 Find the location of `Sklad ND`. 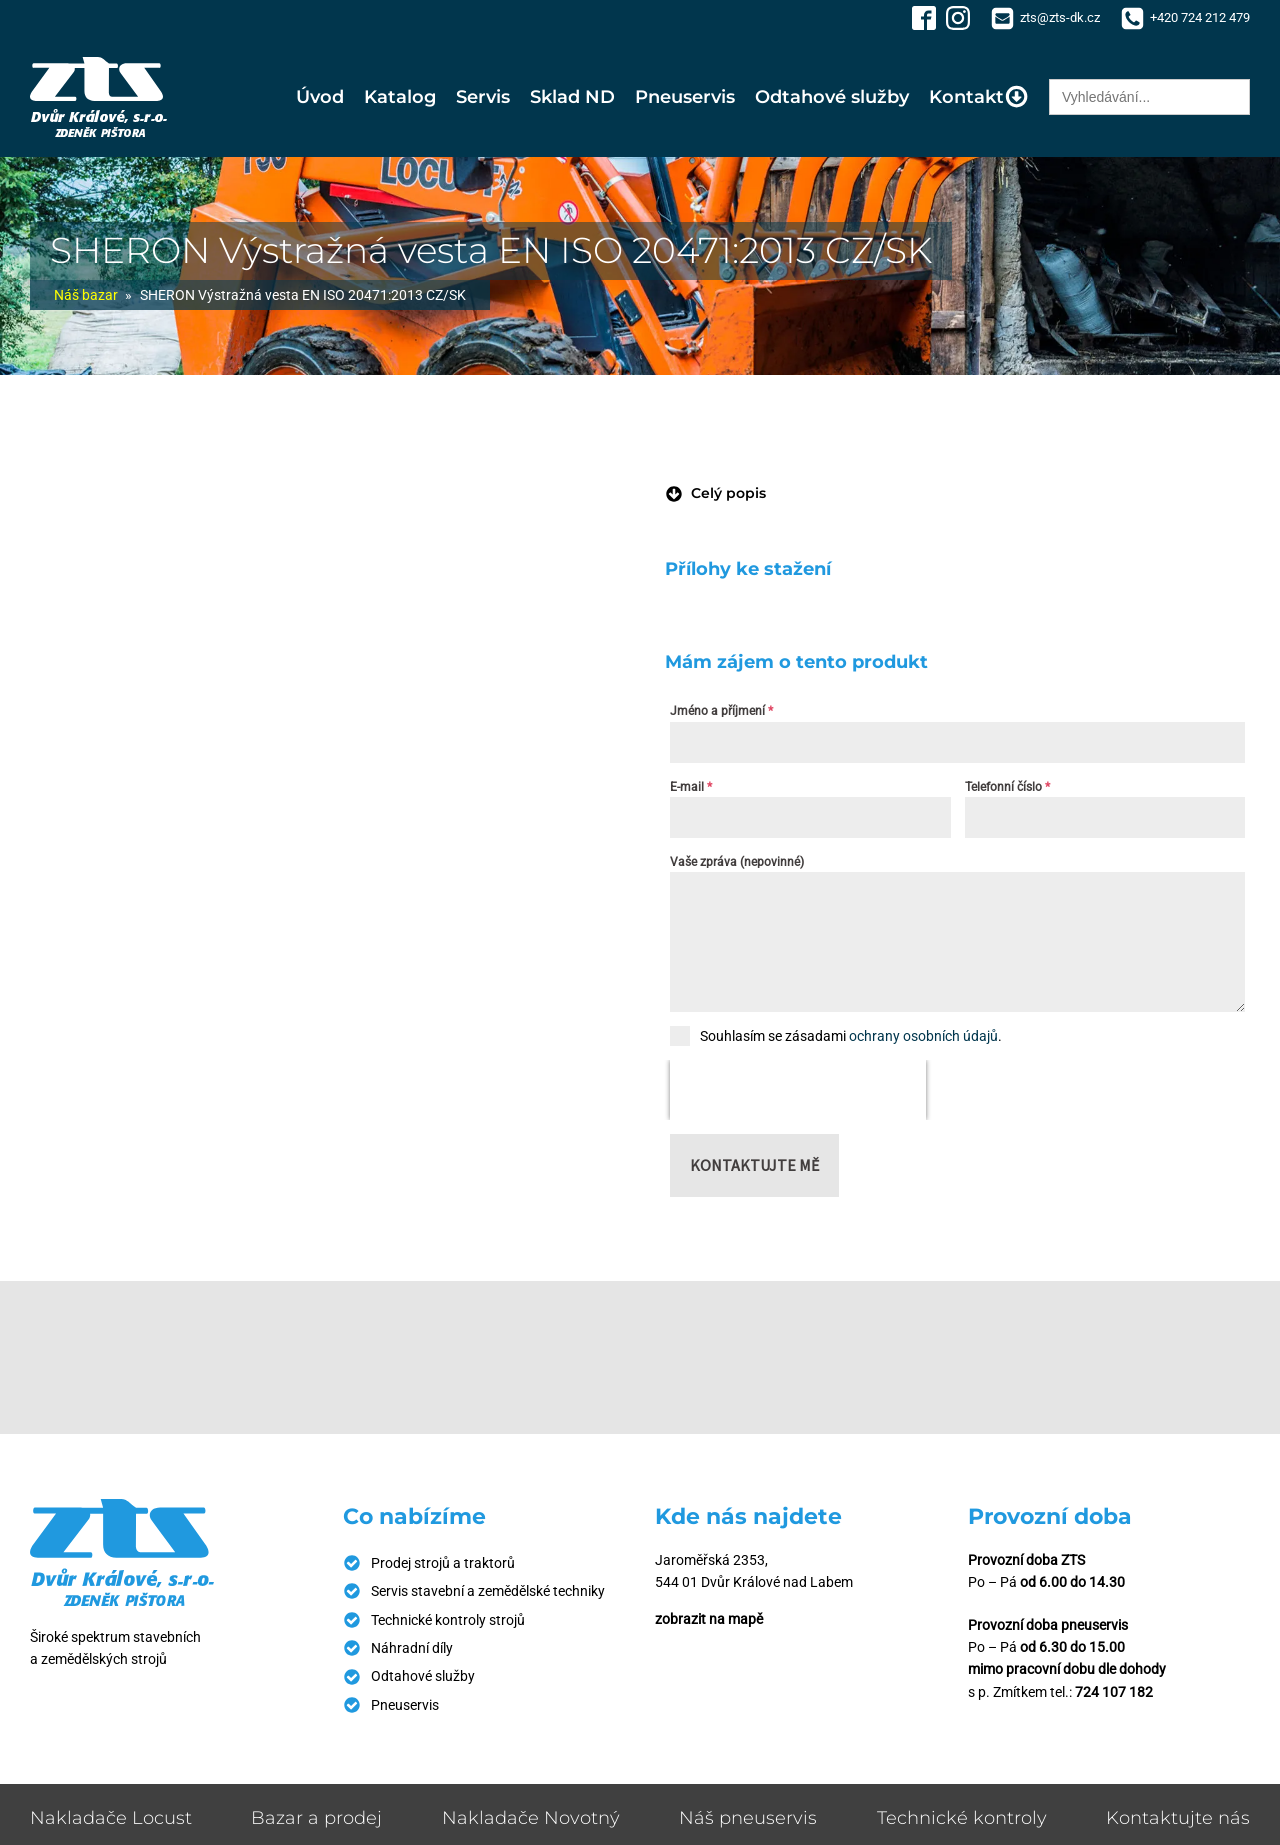

Sklad ND is located at coordinates (572, 97).